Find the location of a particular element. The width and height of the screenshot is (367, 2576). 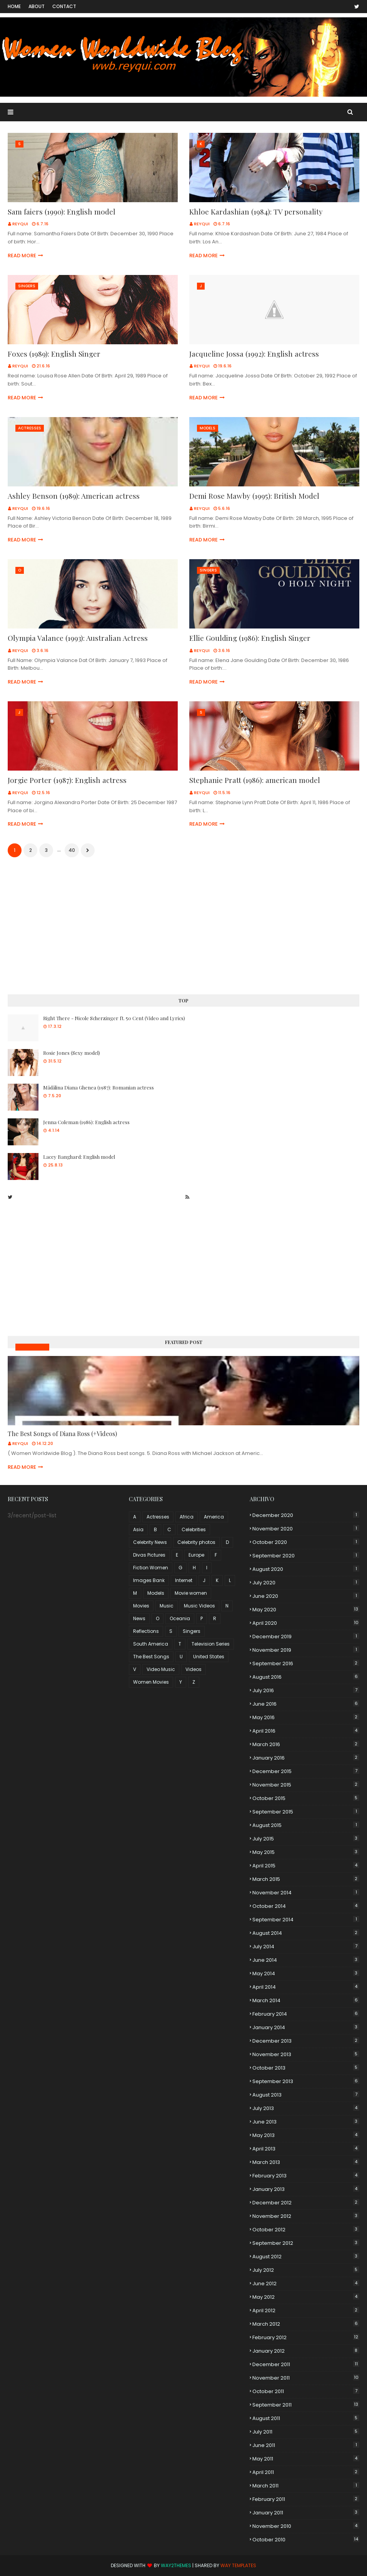

[Advertisement] is located at coordinates (183, 927).